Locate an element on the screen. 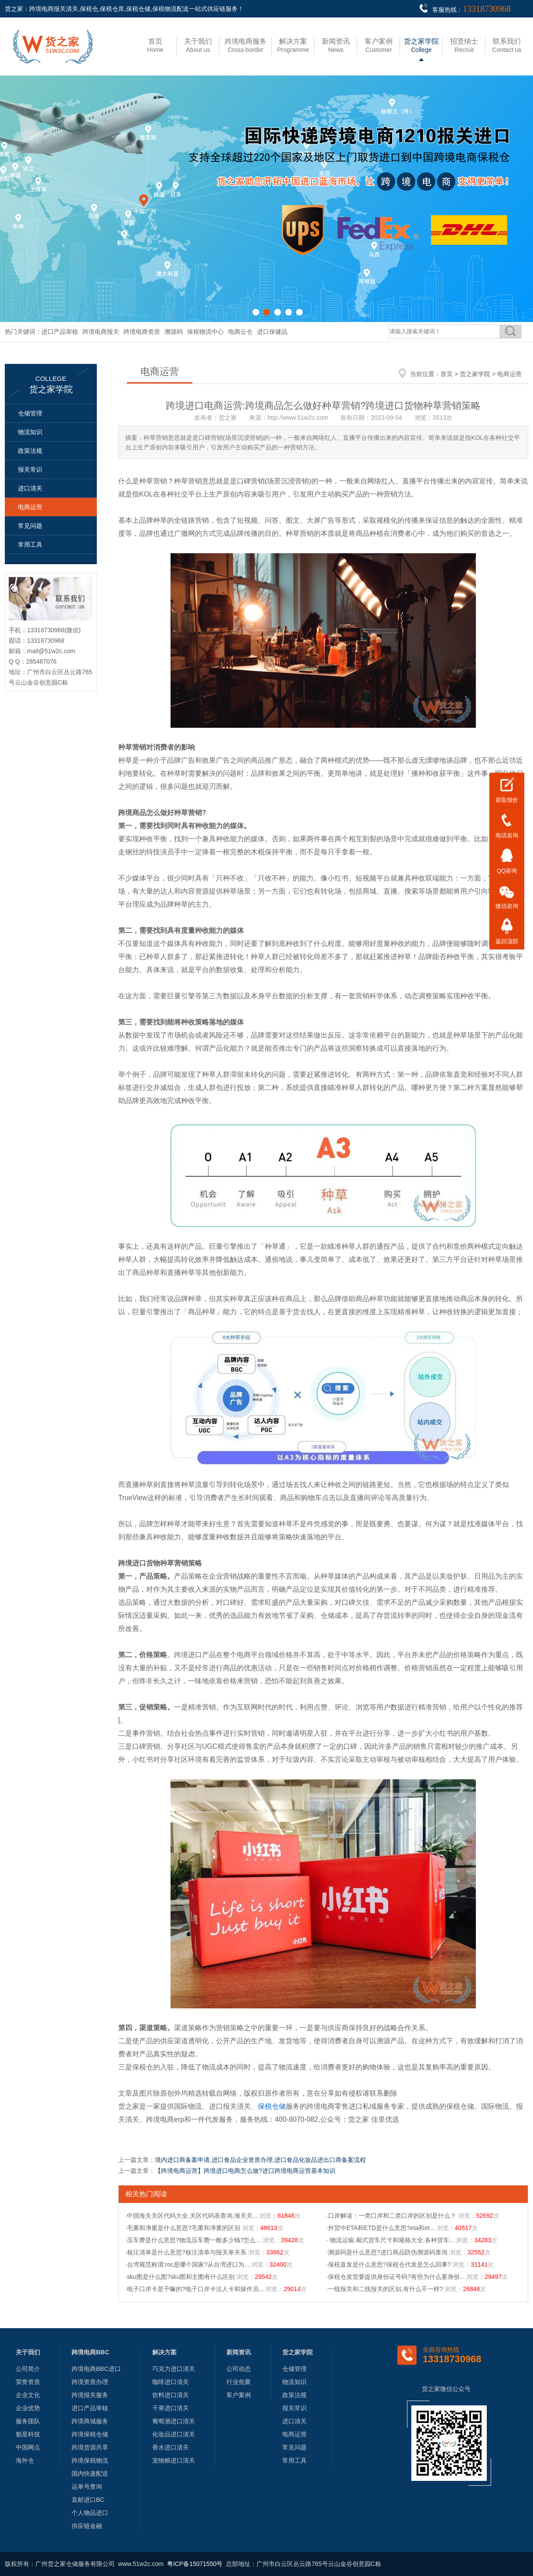 The image size is (533, 2576). 行业焦聚 is located at coordinates (238, 2381).